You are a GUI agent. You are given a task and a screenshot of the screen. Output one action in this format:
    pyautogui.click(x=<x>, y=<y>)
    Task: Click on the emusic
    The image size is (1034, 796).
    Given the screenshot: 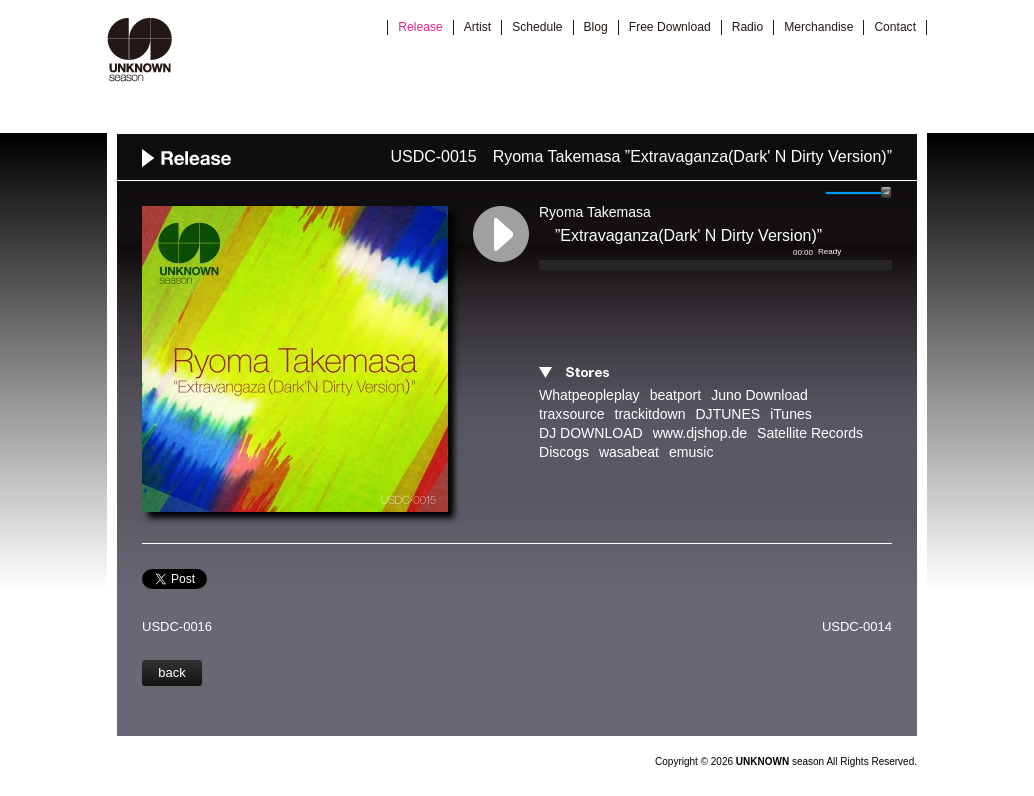 What is the action you would take?
    pyautogui.click(x=691, y=452)
    